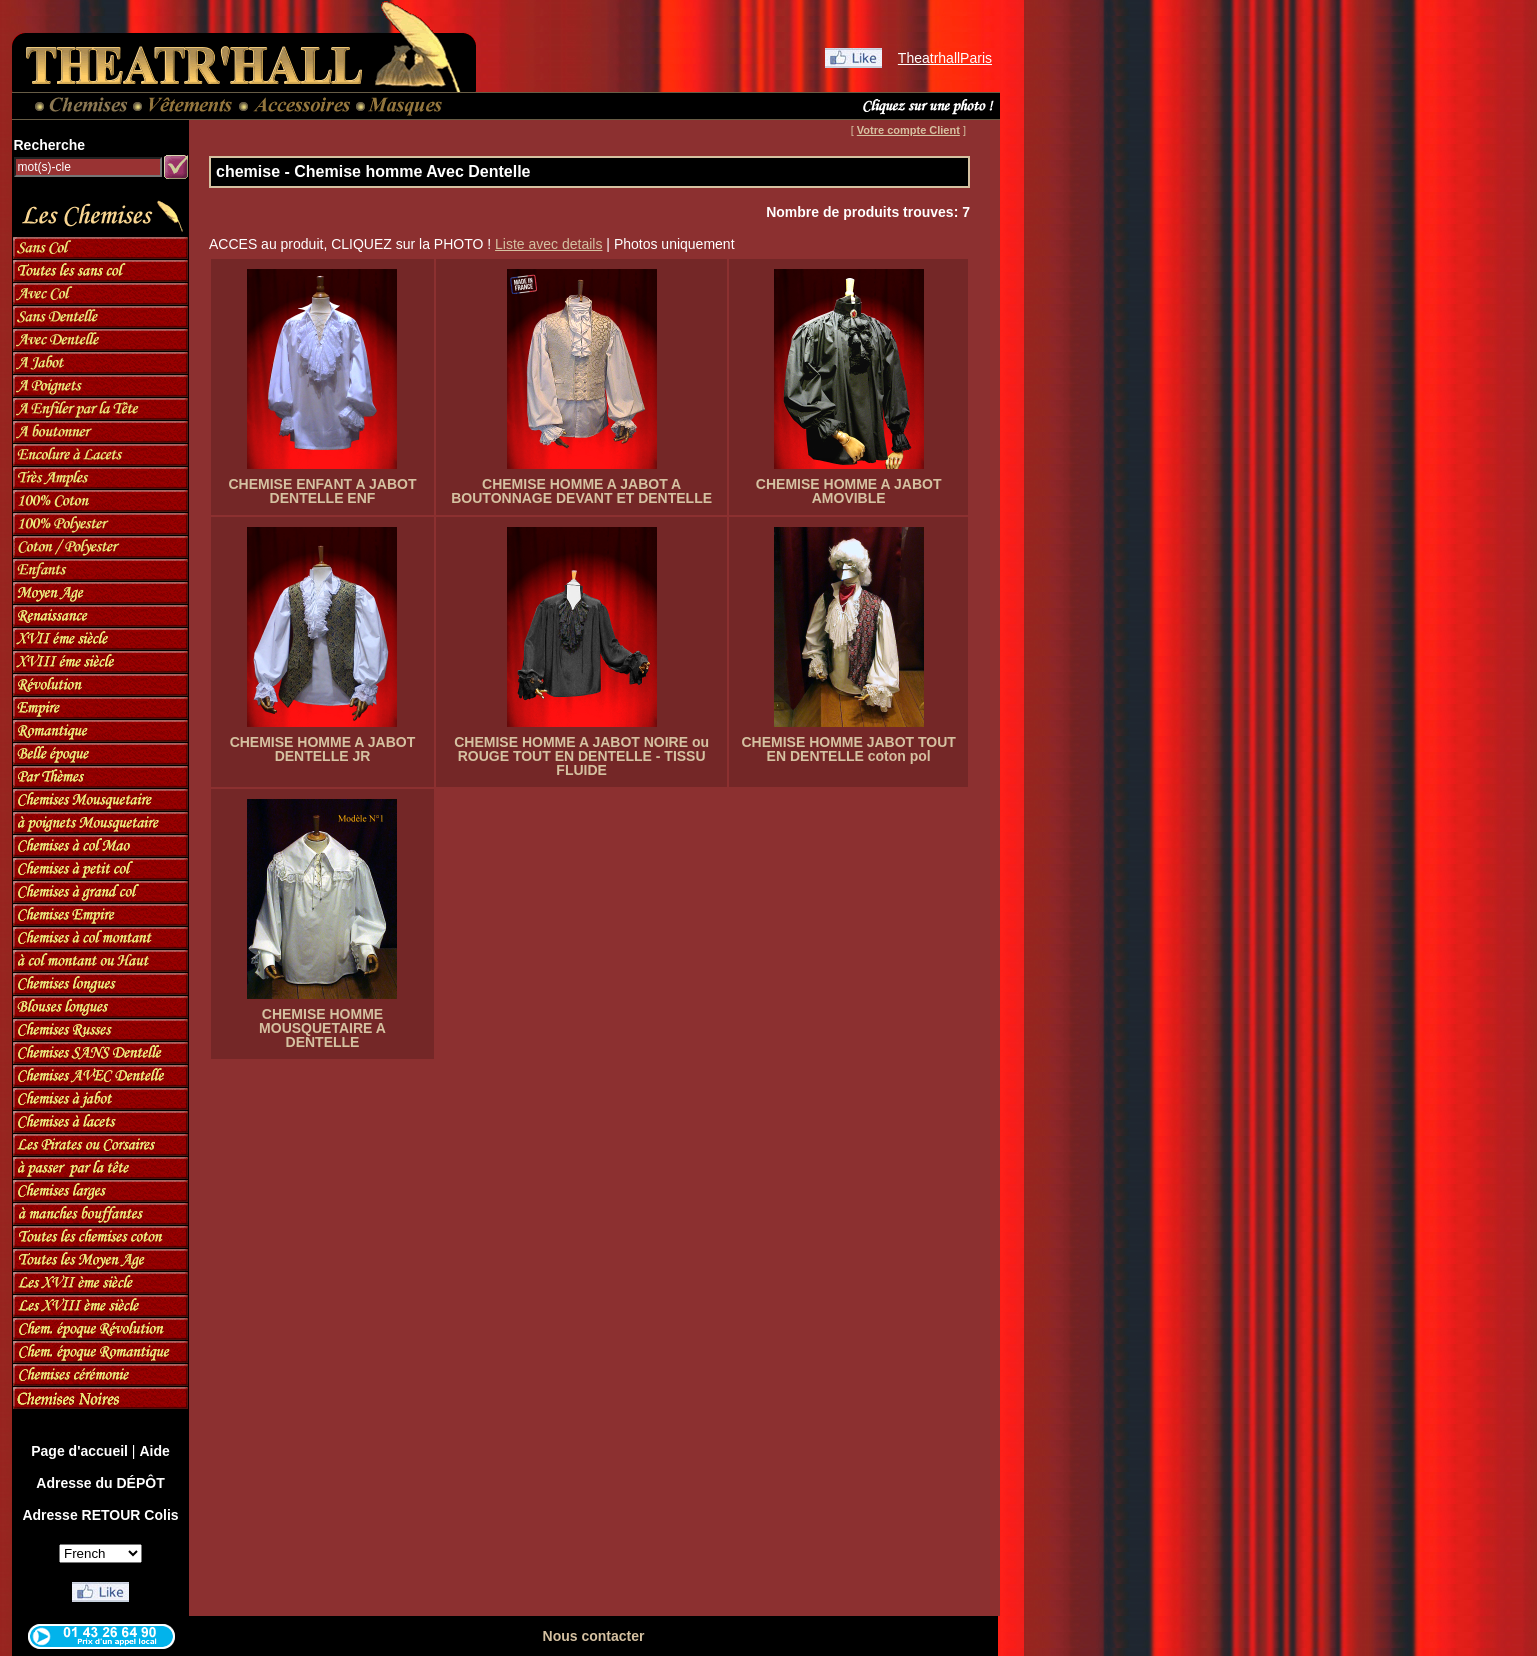 The width and height of the screenshot is (1537, 1656). Describe the element at coordinates (79, 1451) in the screenshot. I see `Page d'accueil` at that location.